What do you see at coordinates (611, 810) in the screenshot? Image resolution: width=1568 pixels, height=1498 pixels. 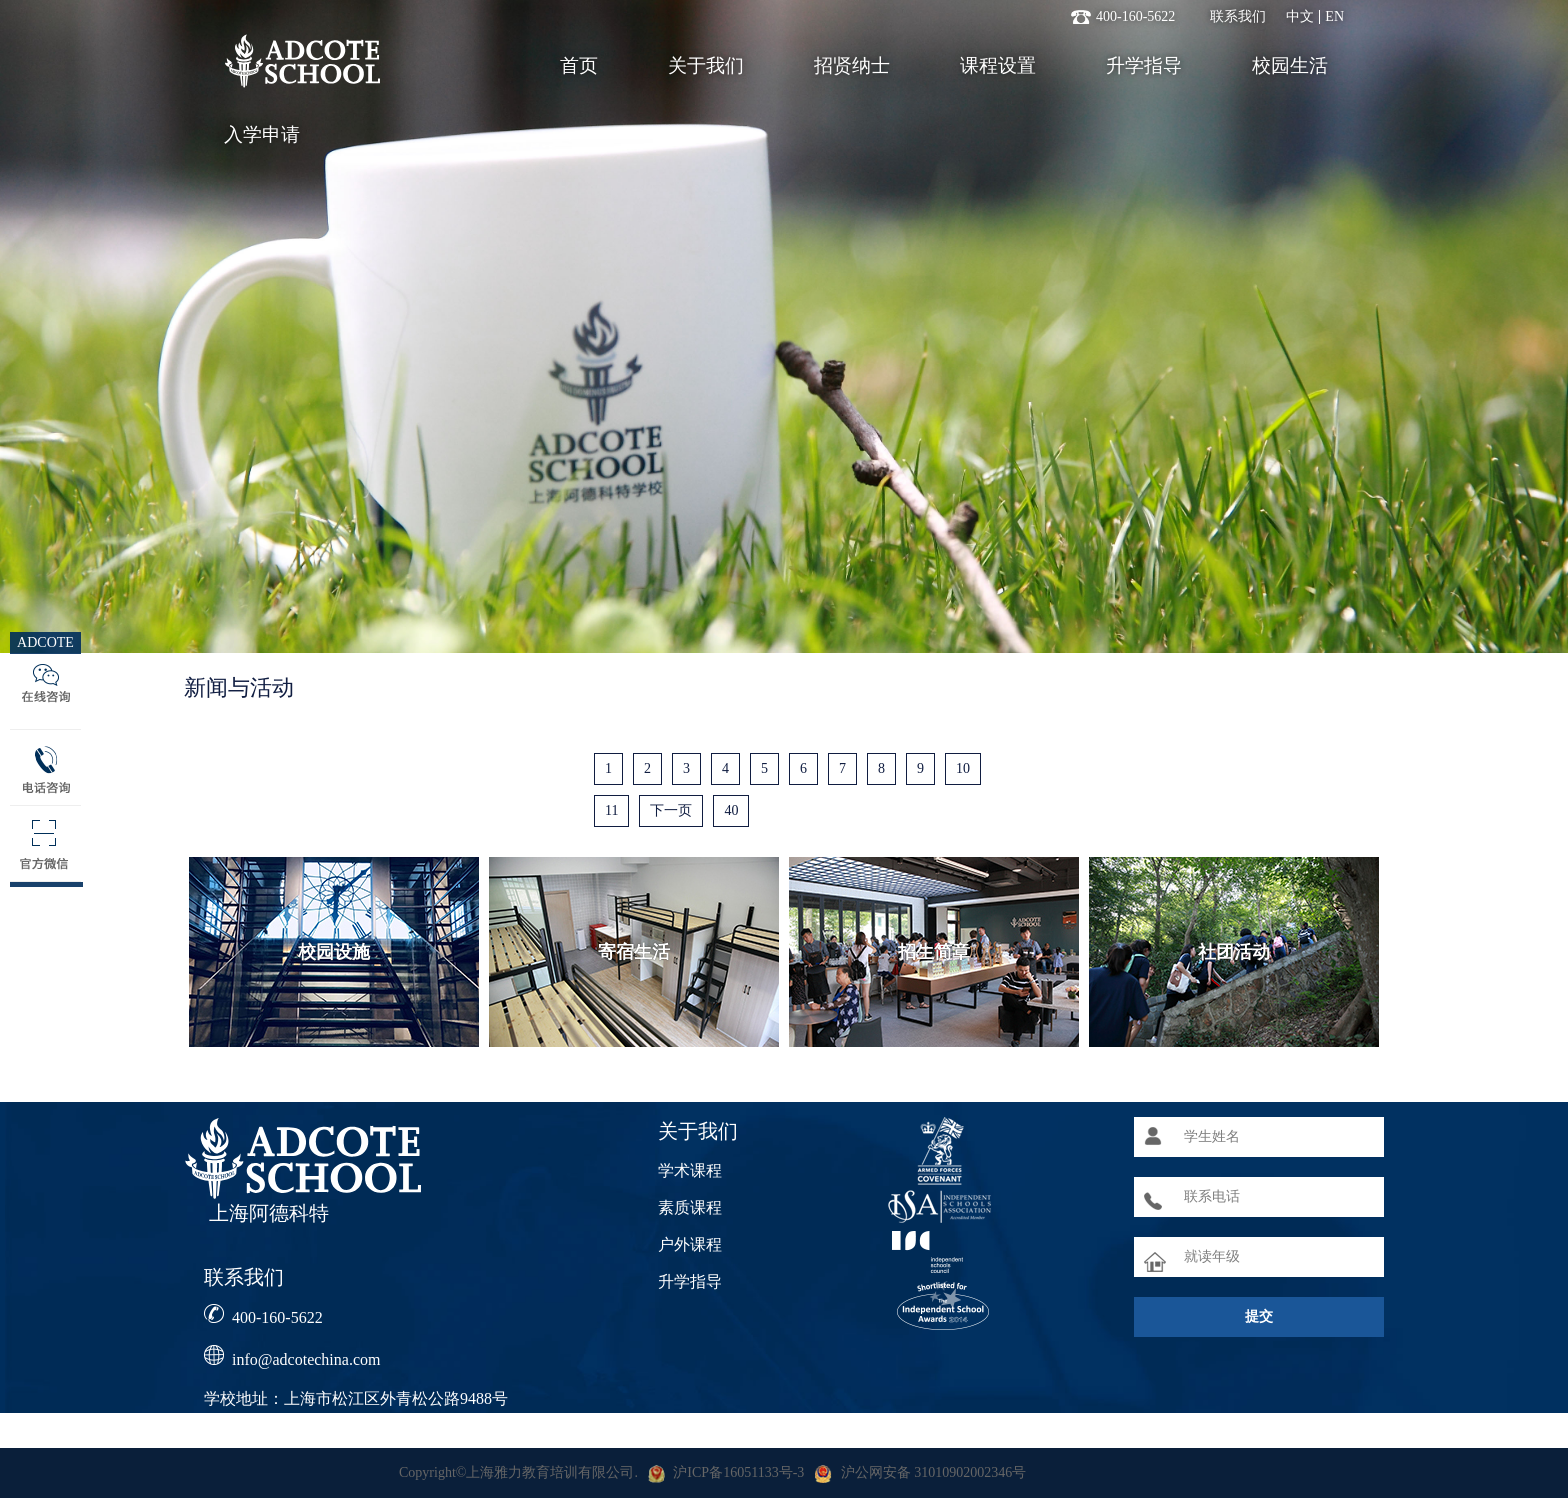 I see `11` at bounding box center [611, 810].